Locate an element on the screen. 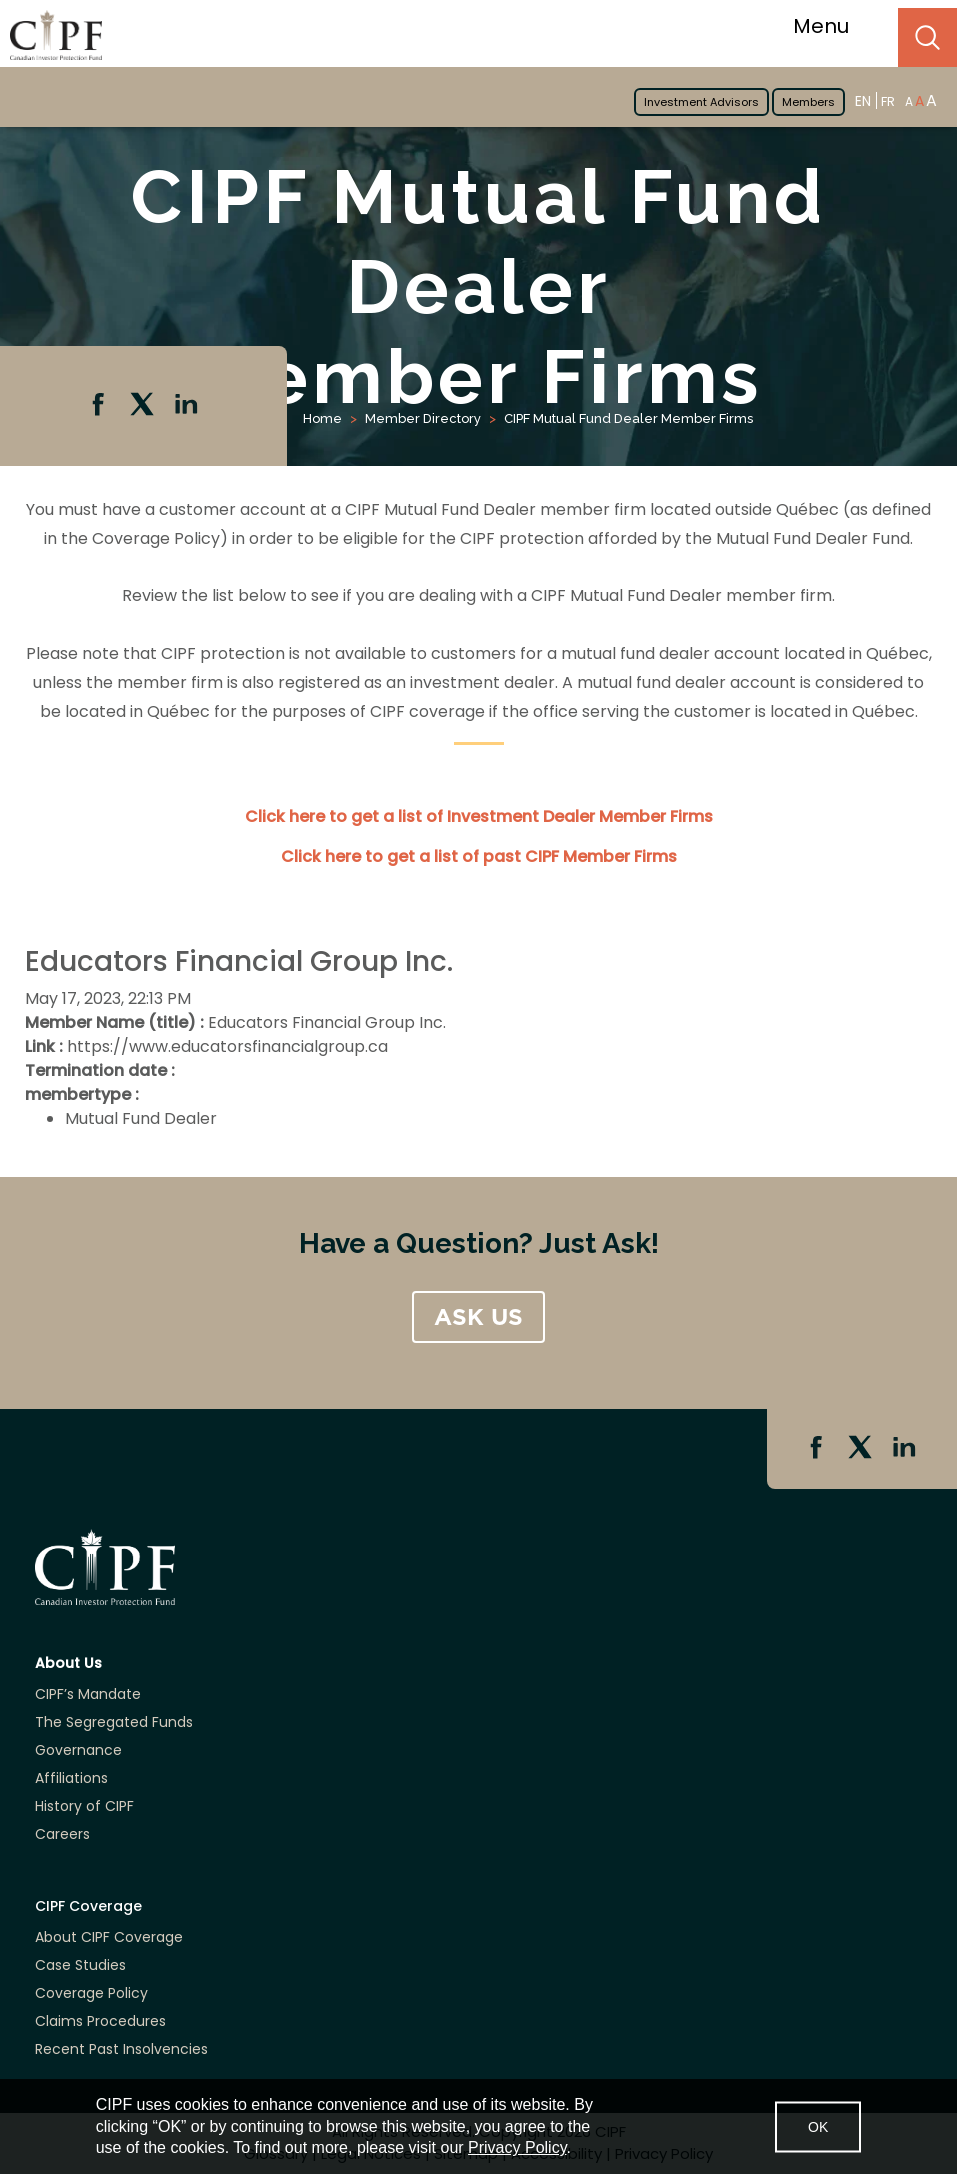 The width and height of the screenshot is (957, 2174). ASK US is located at coordinates (478, 1317).